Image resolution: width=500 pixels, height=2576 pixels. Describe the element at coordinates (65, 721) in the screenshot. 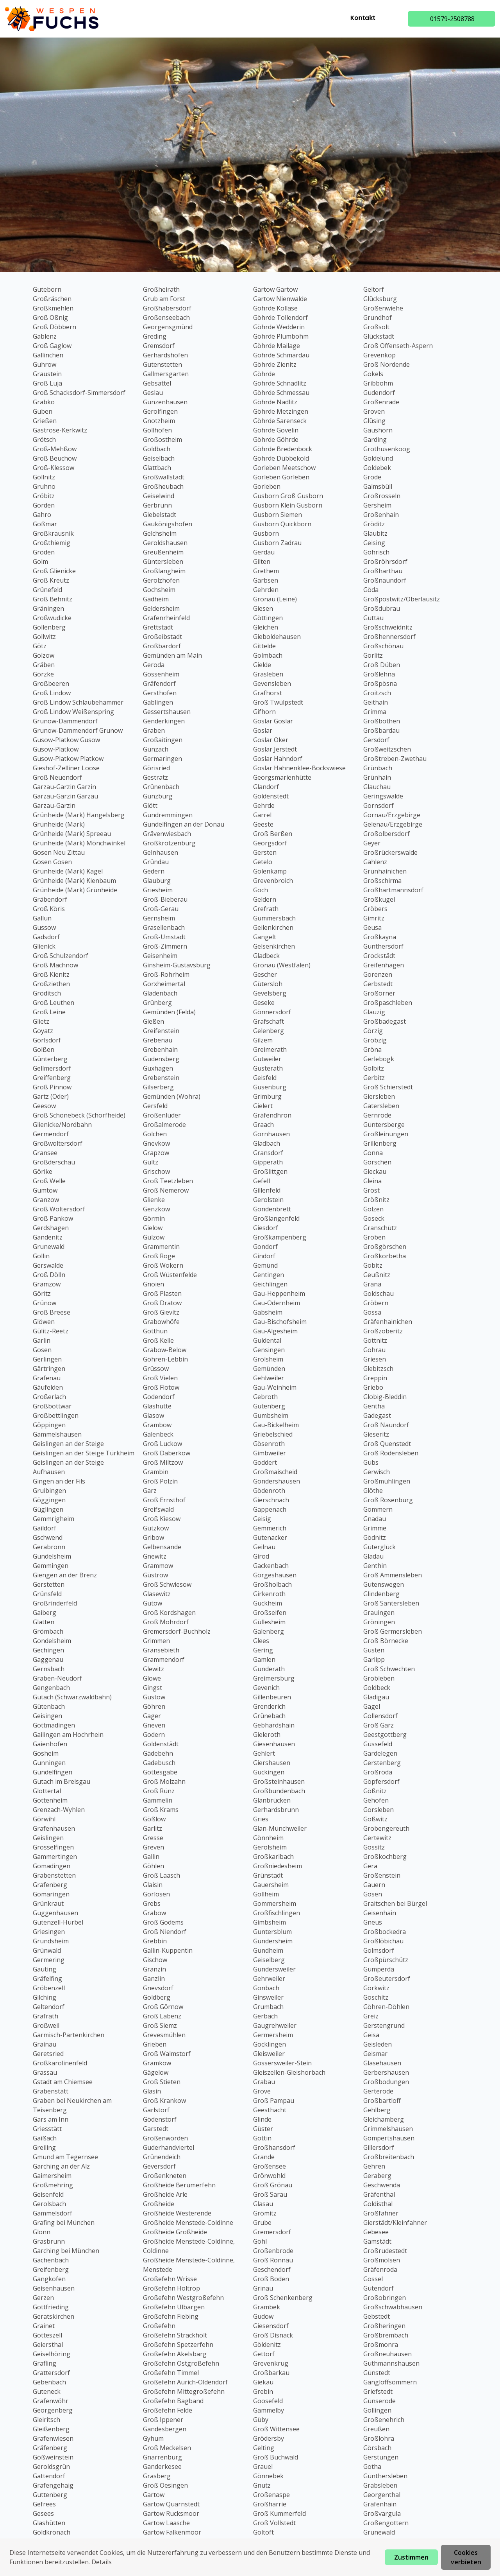

I see `Grunow-Dammendorf` at that location.